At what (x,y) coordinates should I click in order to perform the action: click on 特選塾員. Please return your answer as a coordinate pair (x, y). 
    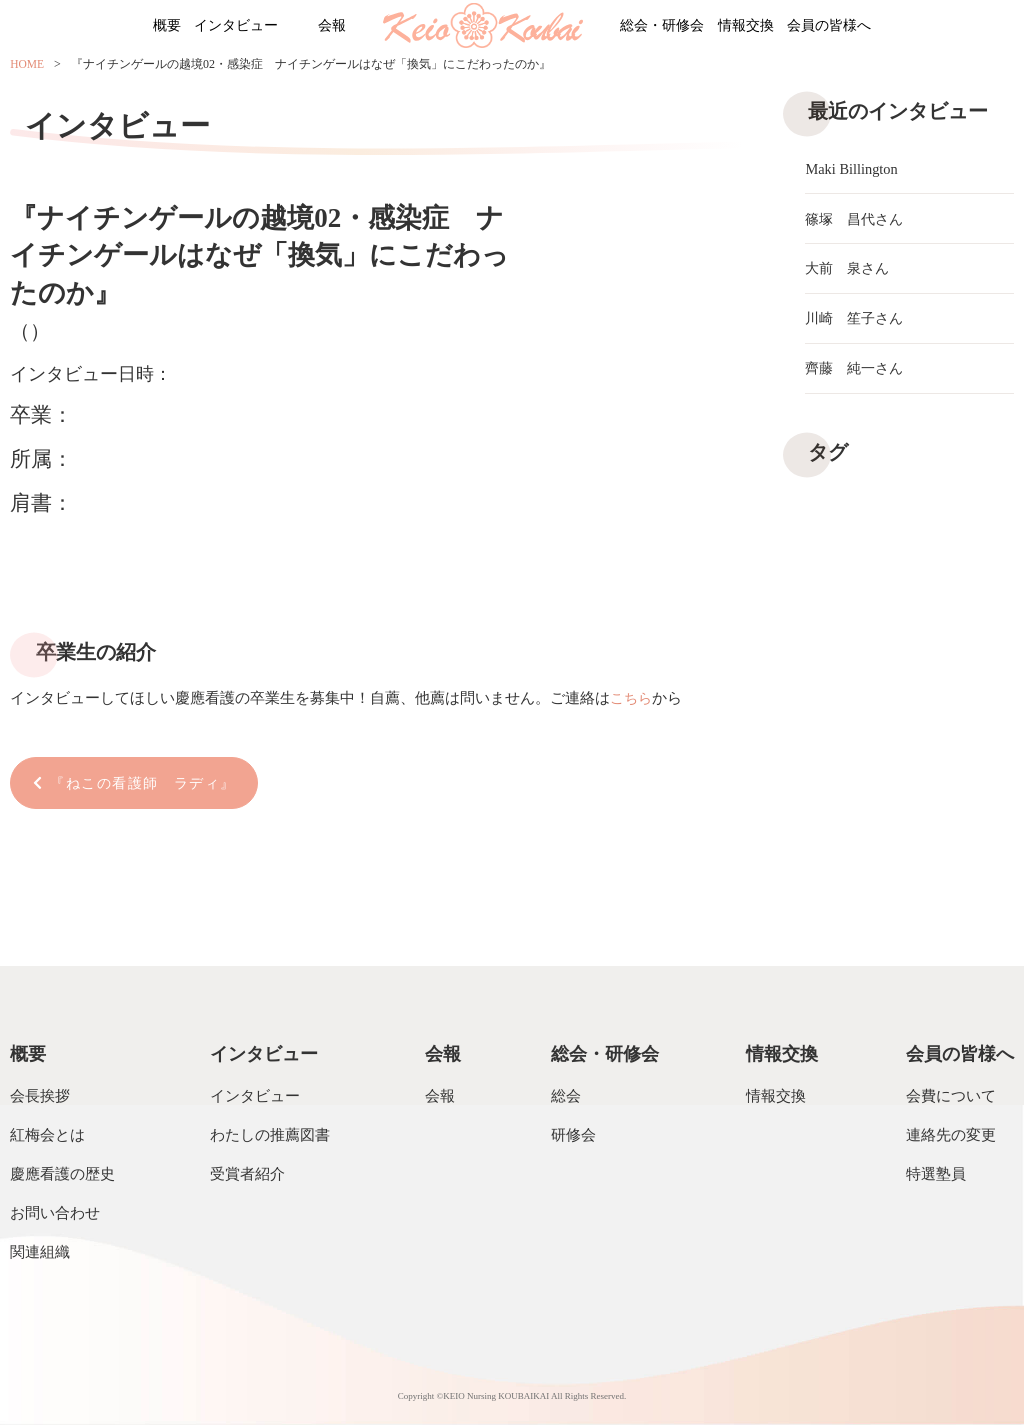
    Looking at the image, I should click on (936, 1176).